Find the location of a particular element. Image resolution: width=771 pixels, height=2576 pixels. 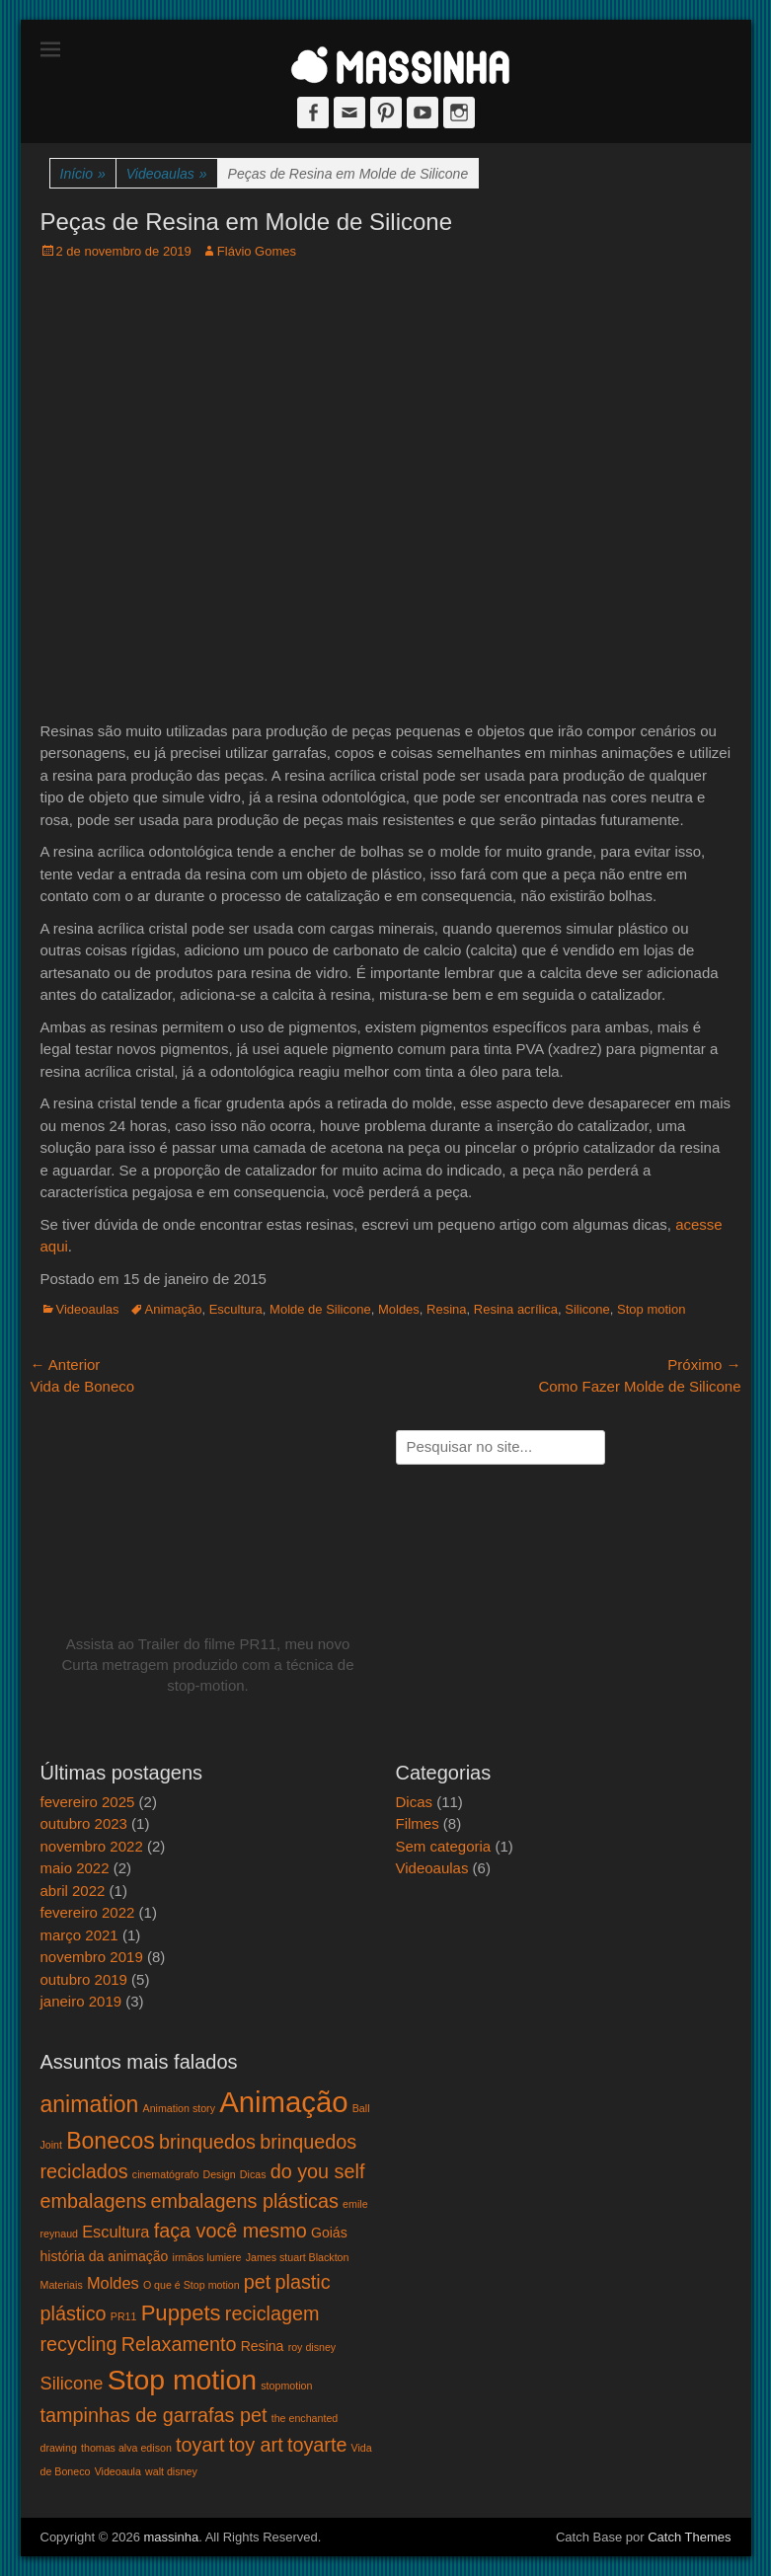

Resina acrílica is located at coordinates (516, 1309).